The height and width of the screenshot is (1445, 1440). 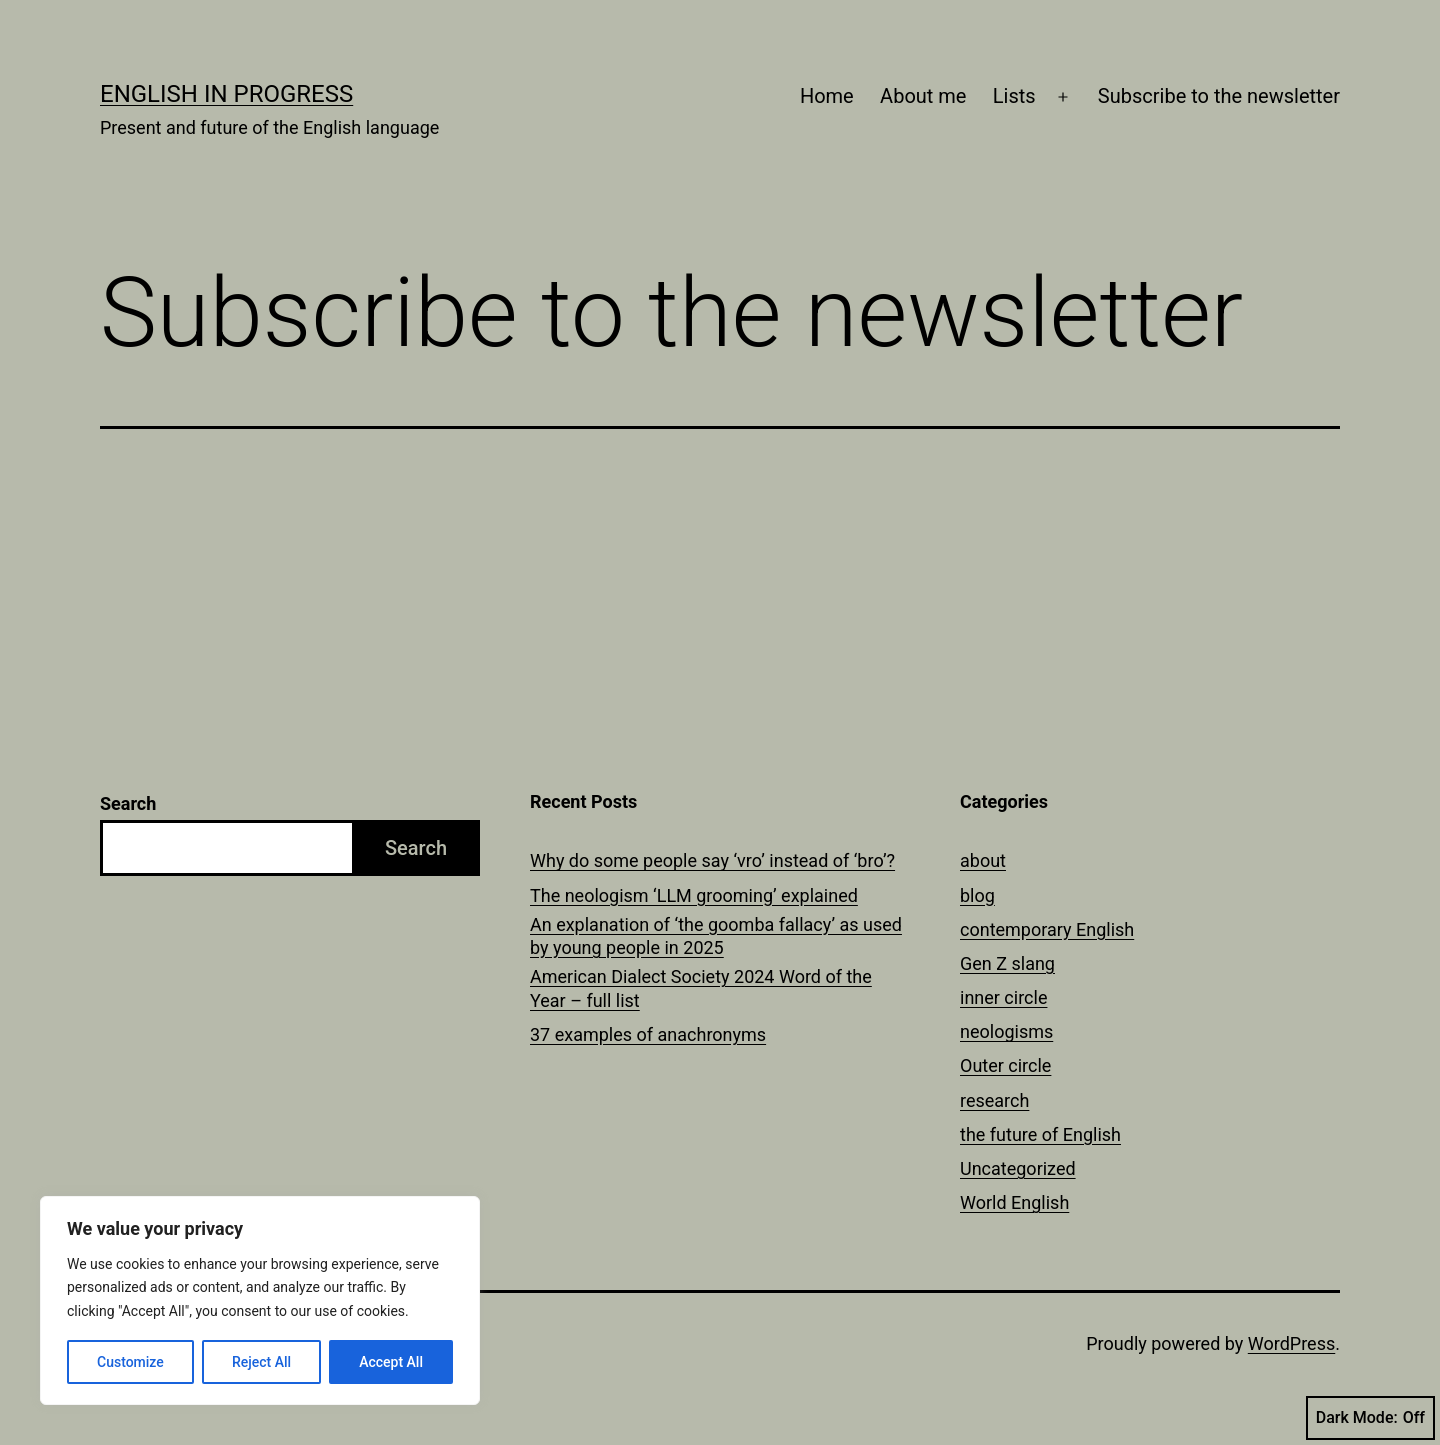 I want to click on About me, so click(x=923, y=96).